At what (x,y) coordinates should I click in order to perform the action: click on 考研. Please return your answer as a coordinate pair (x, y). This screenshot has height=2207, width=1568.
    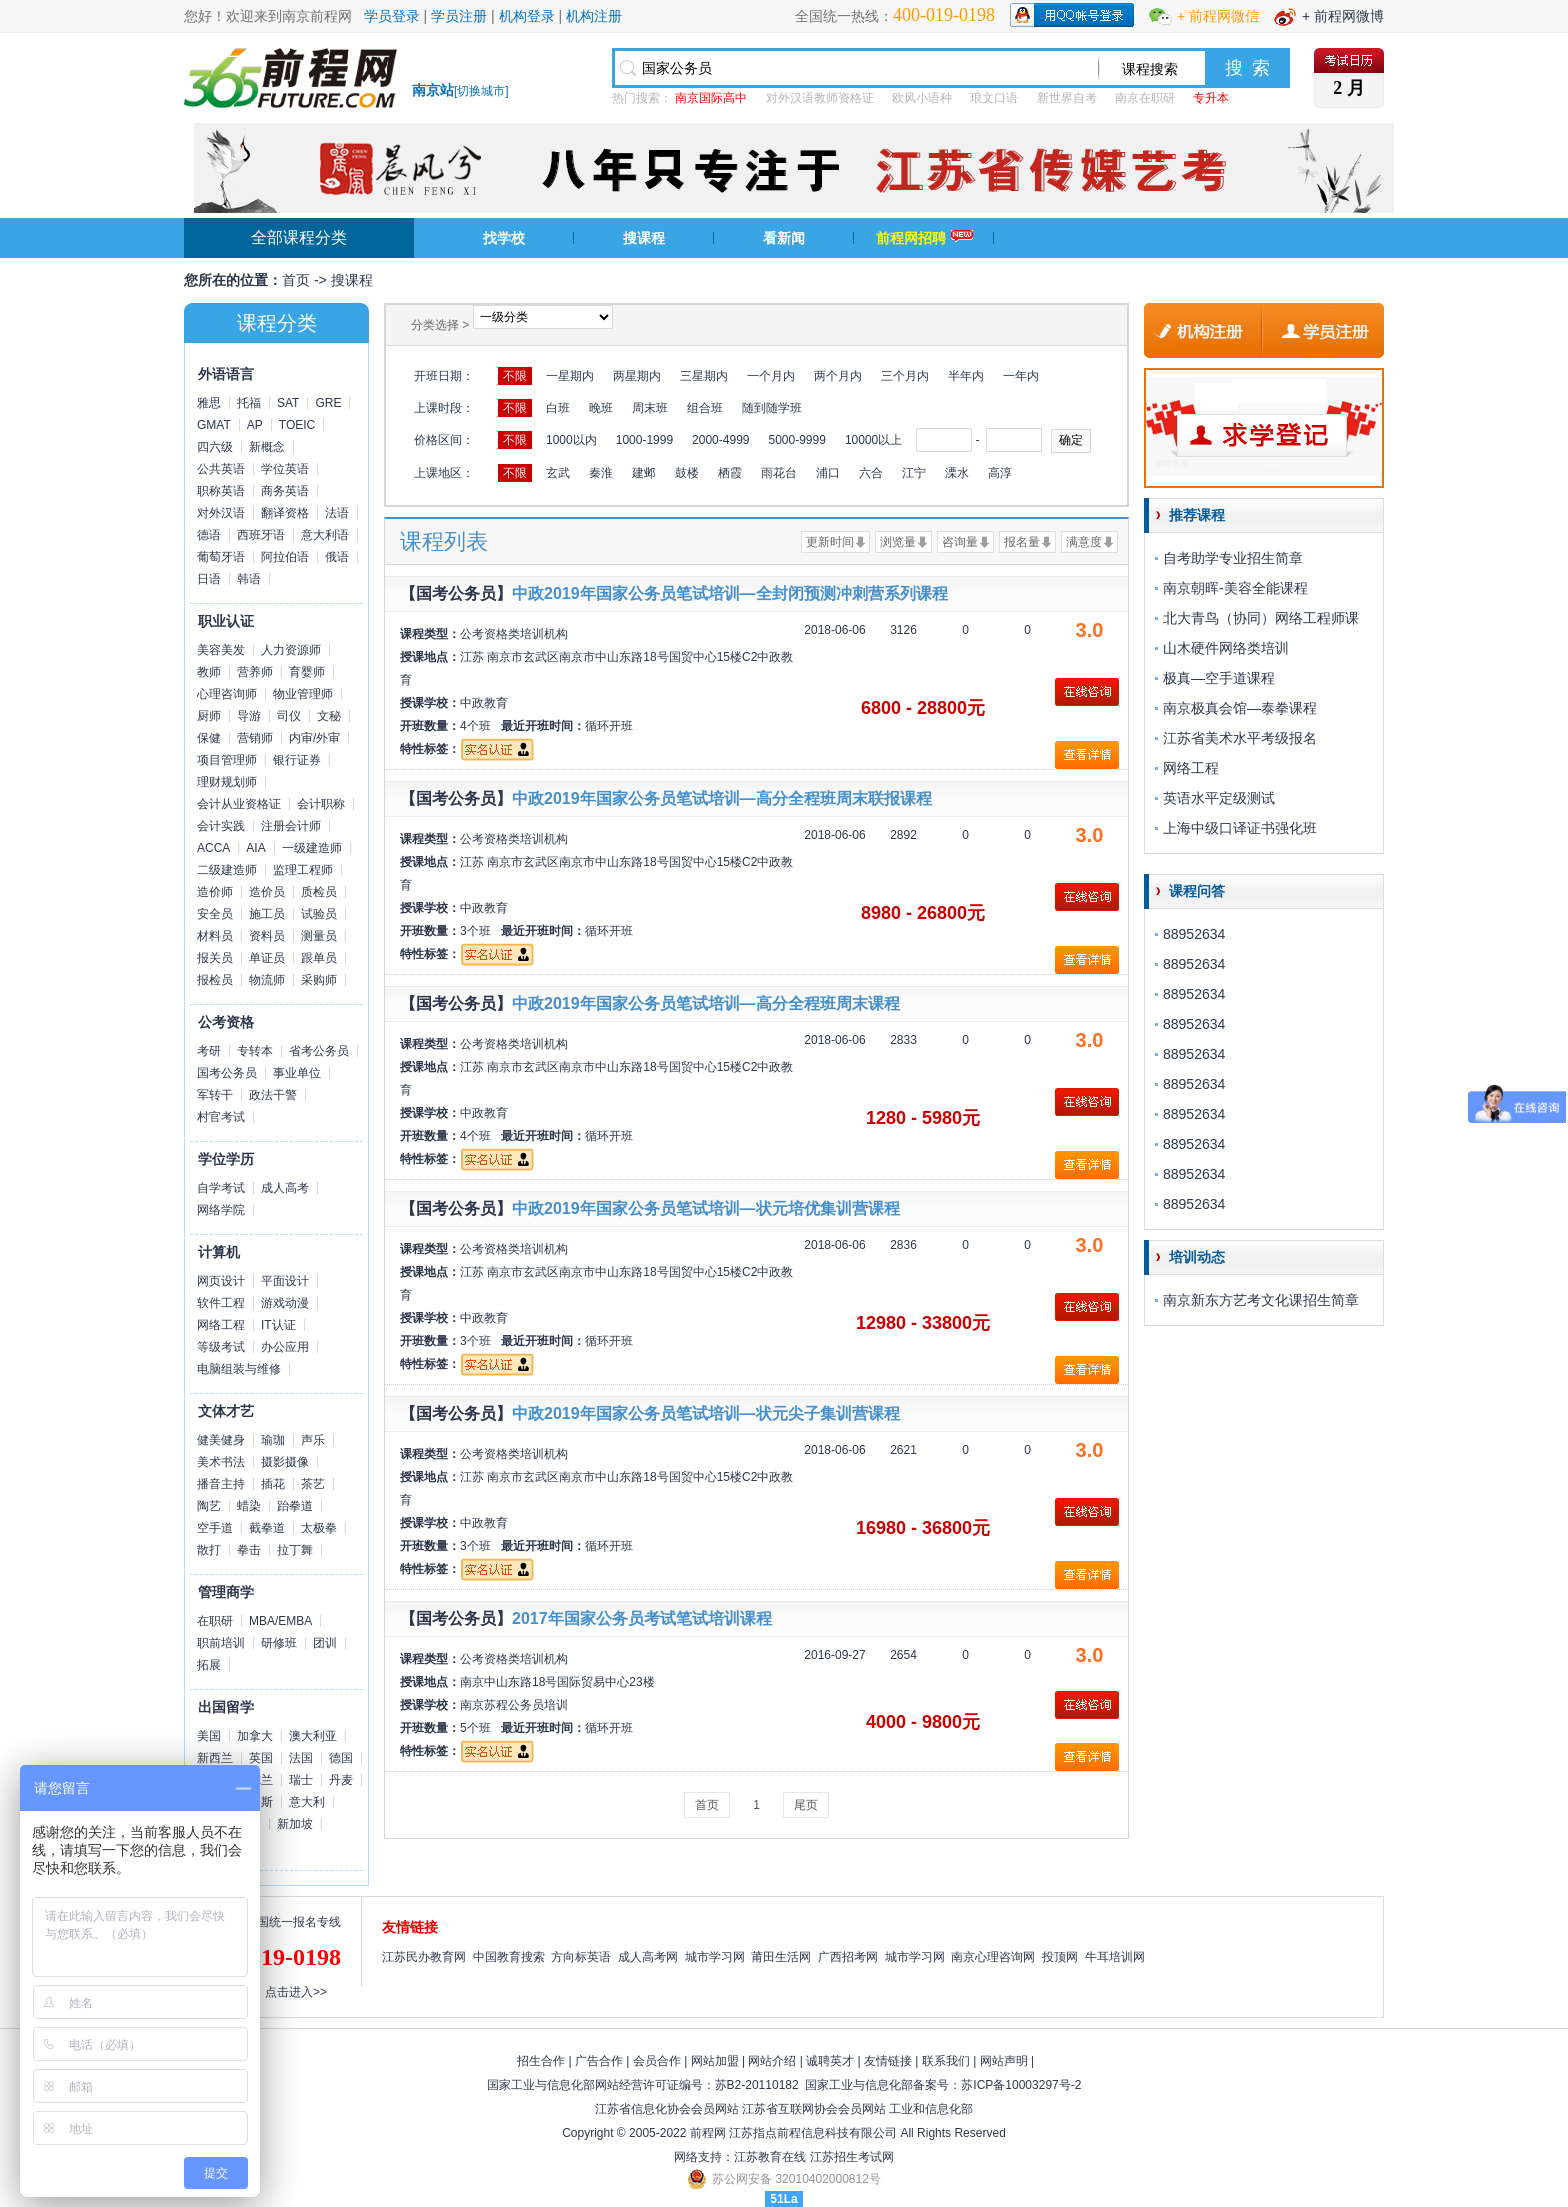
    Looking at the image, I should click on (209, 1051).